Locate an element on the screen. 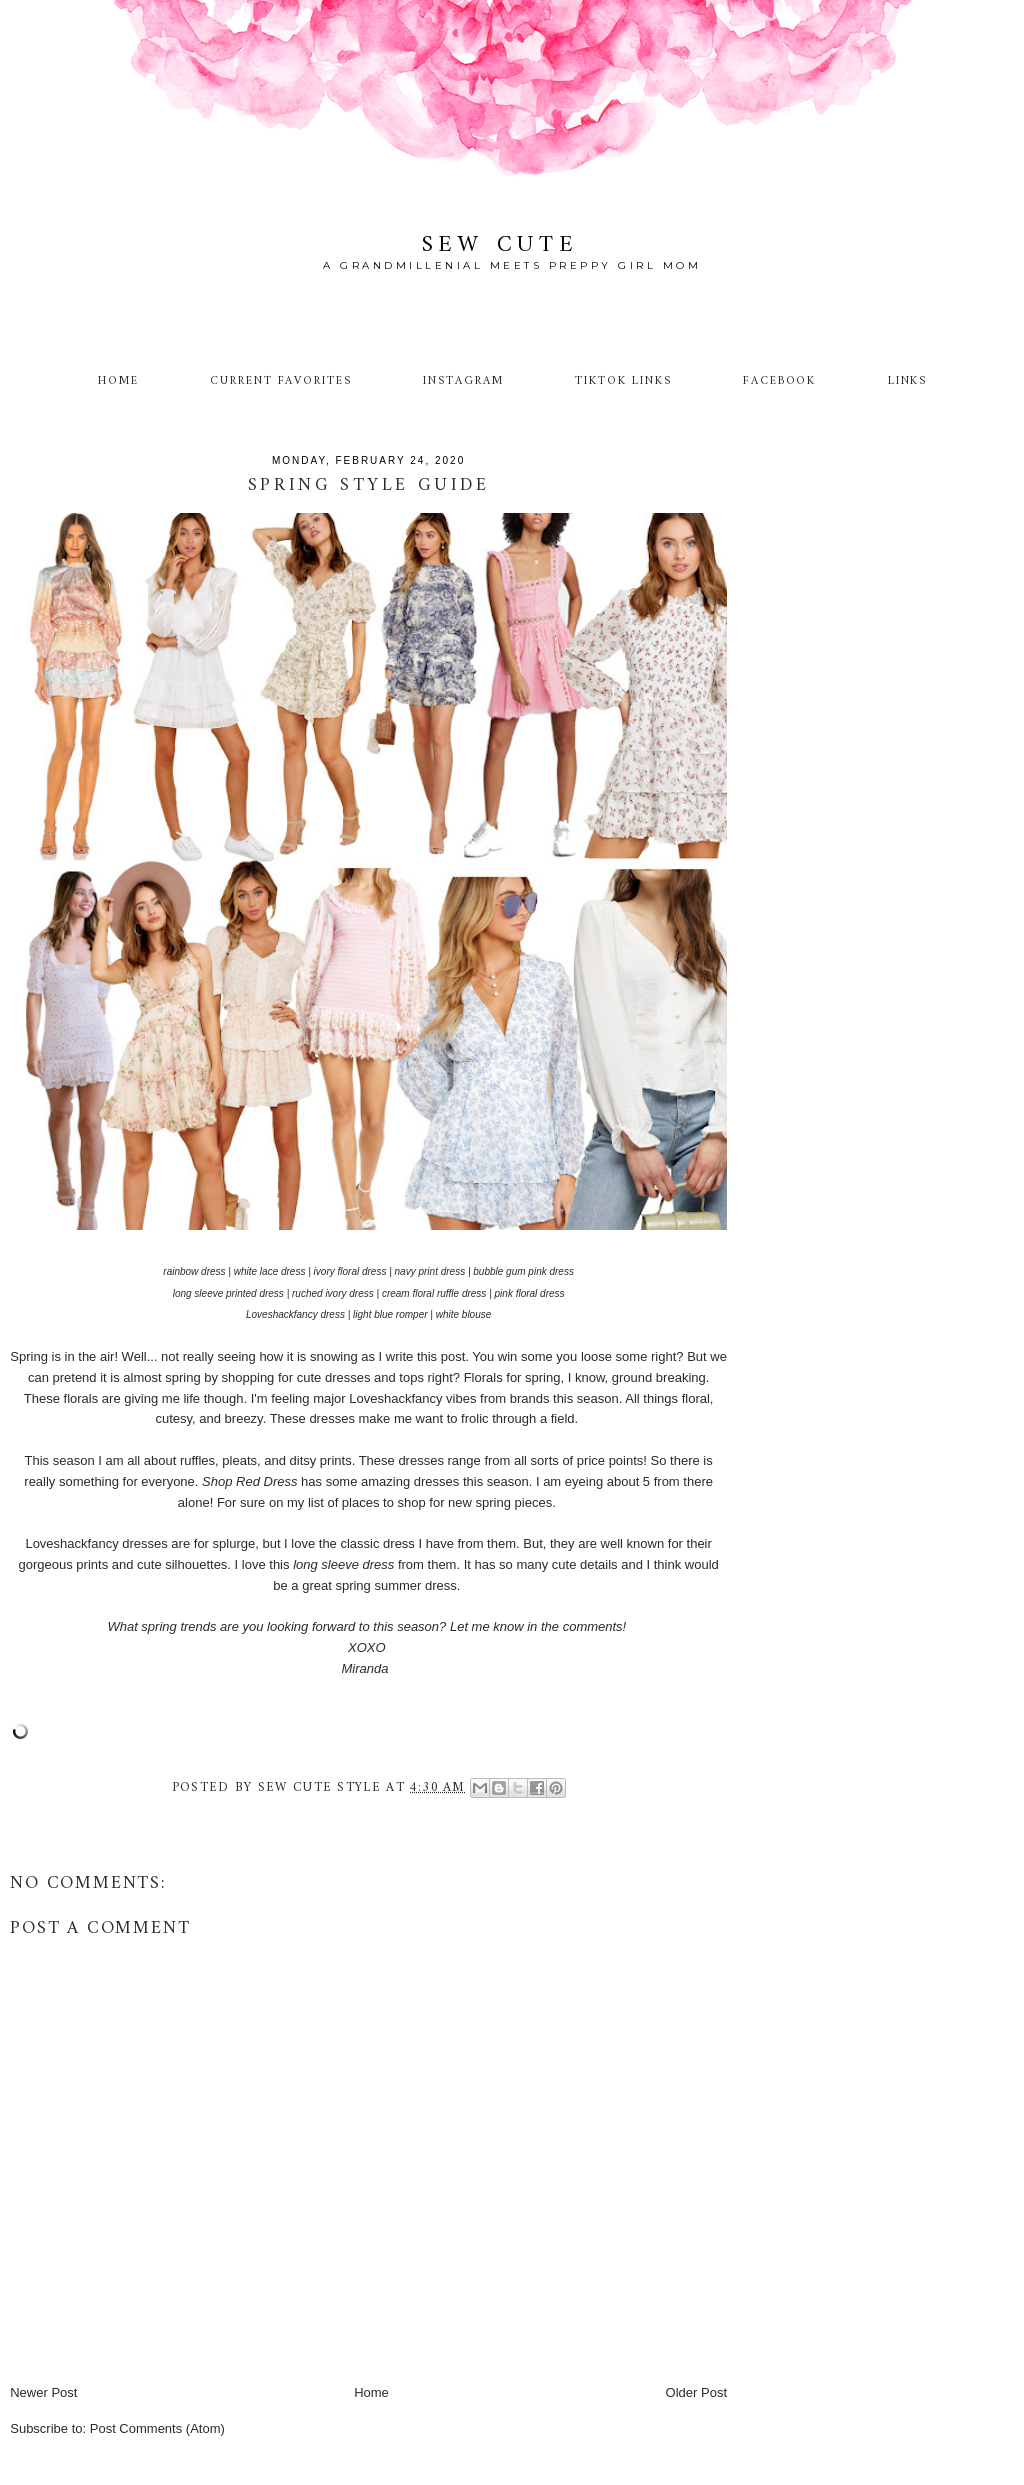 The width and height of the screenshot is (1024, 2485). Links is located at coordinates (908, 381).